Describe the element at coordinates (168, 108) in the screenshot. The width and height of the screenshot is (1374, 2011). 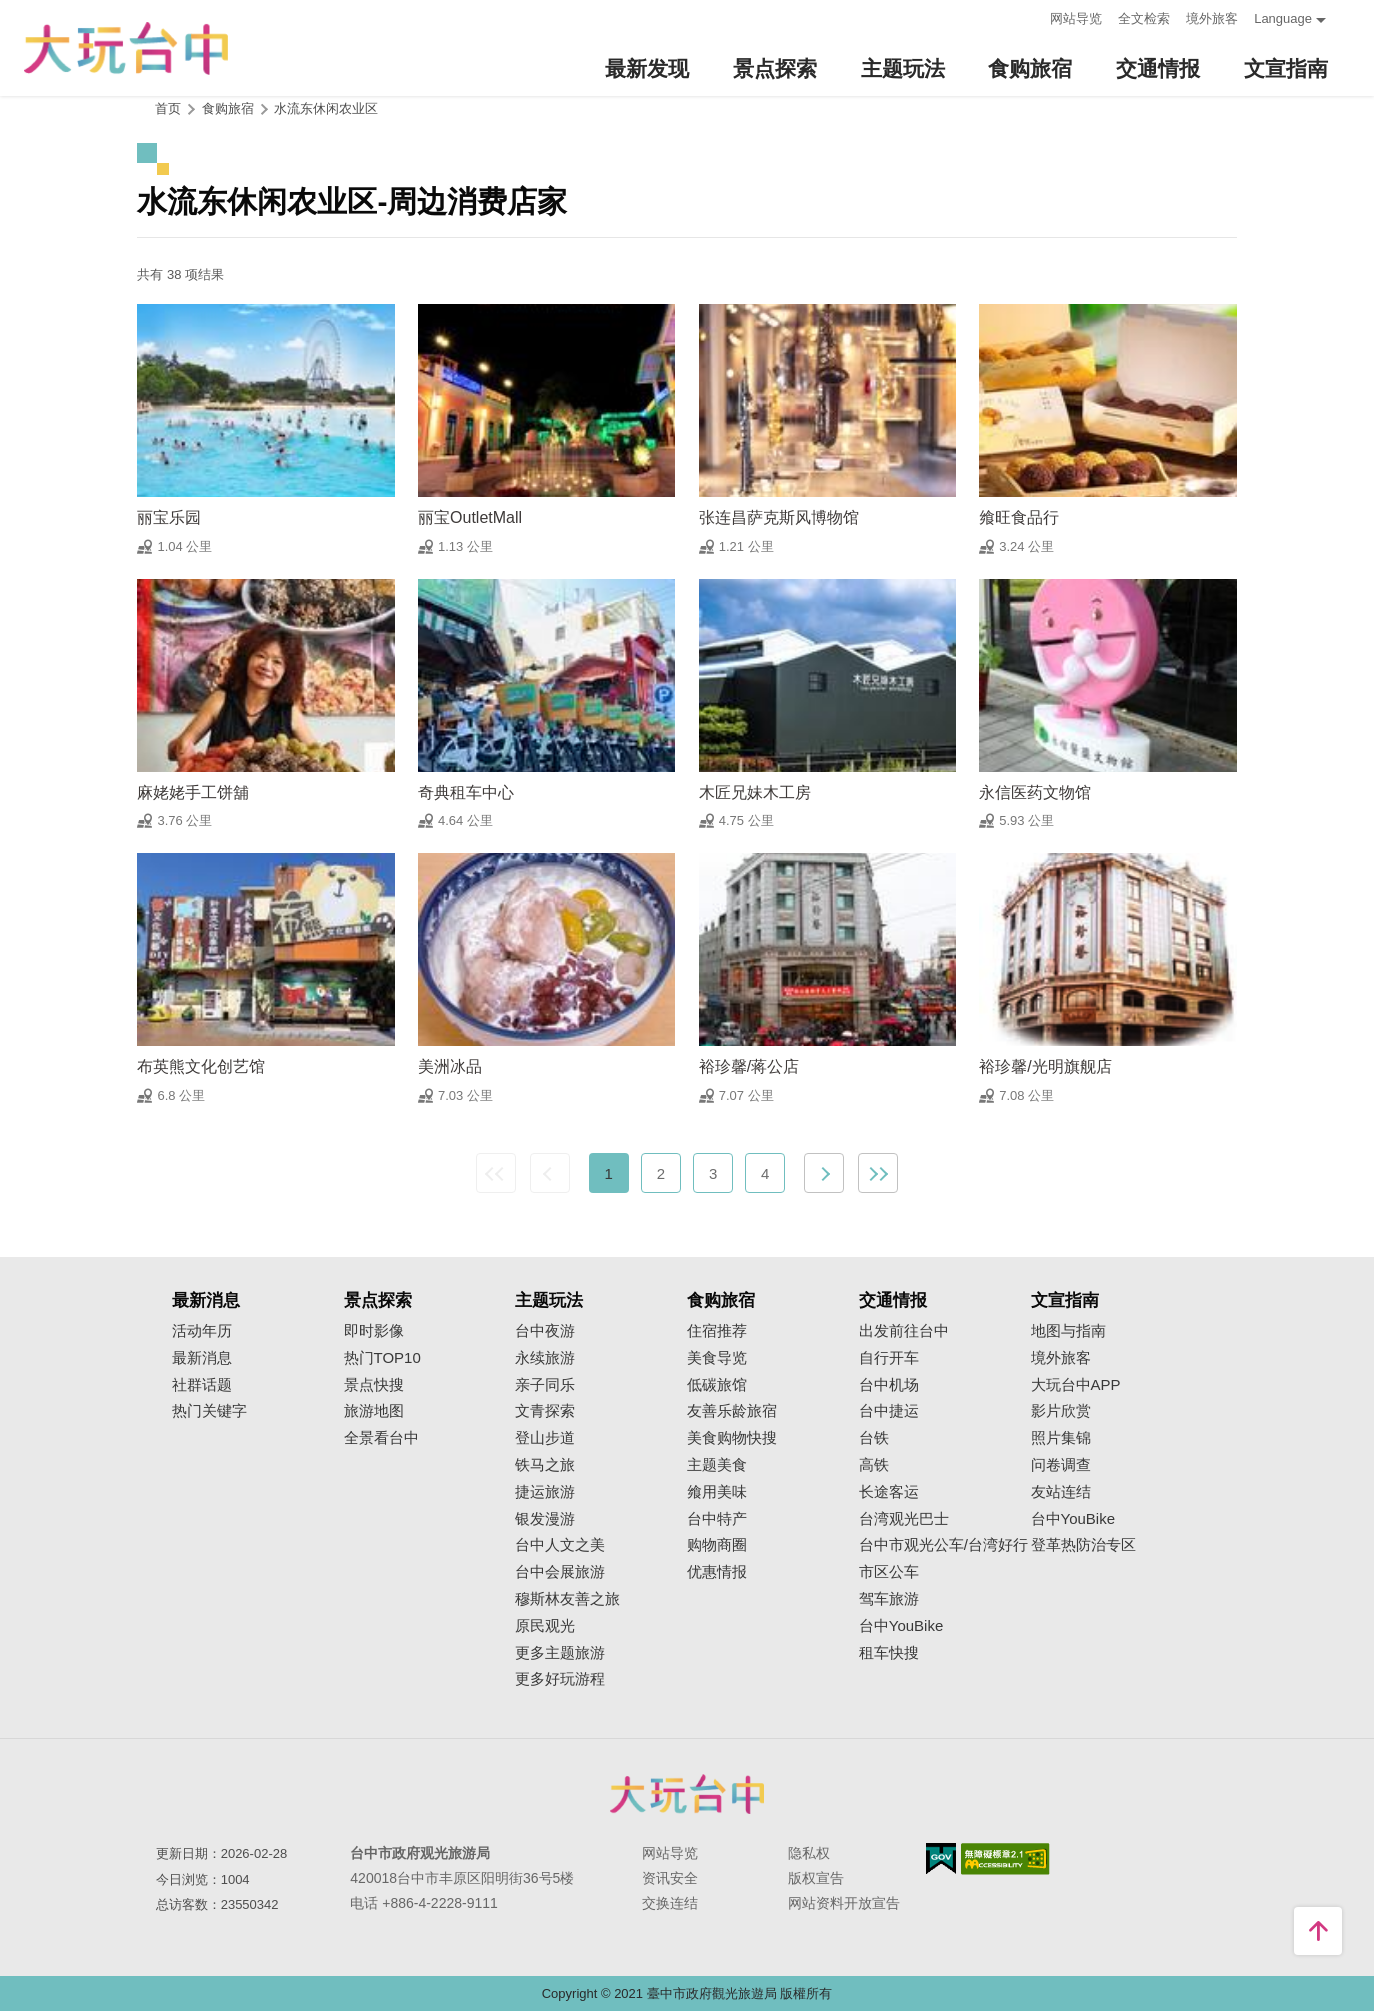
I see `首页` at that location.